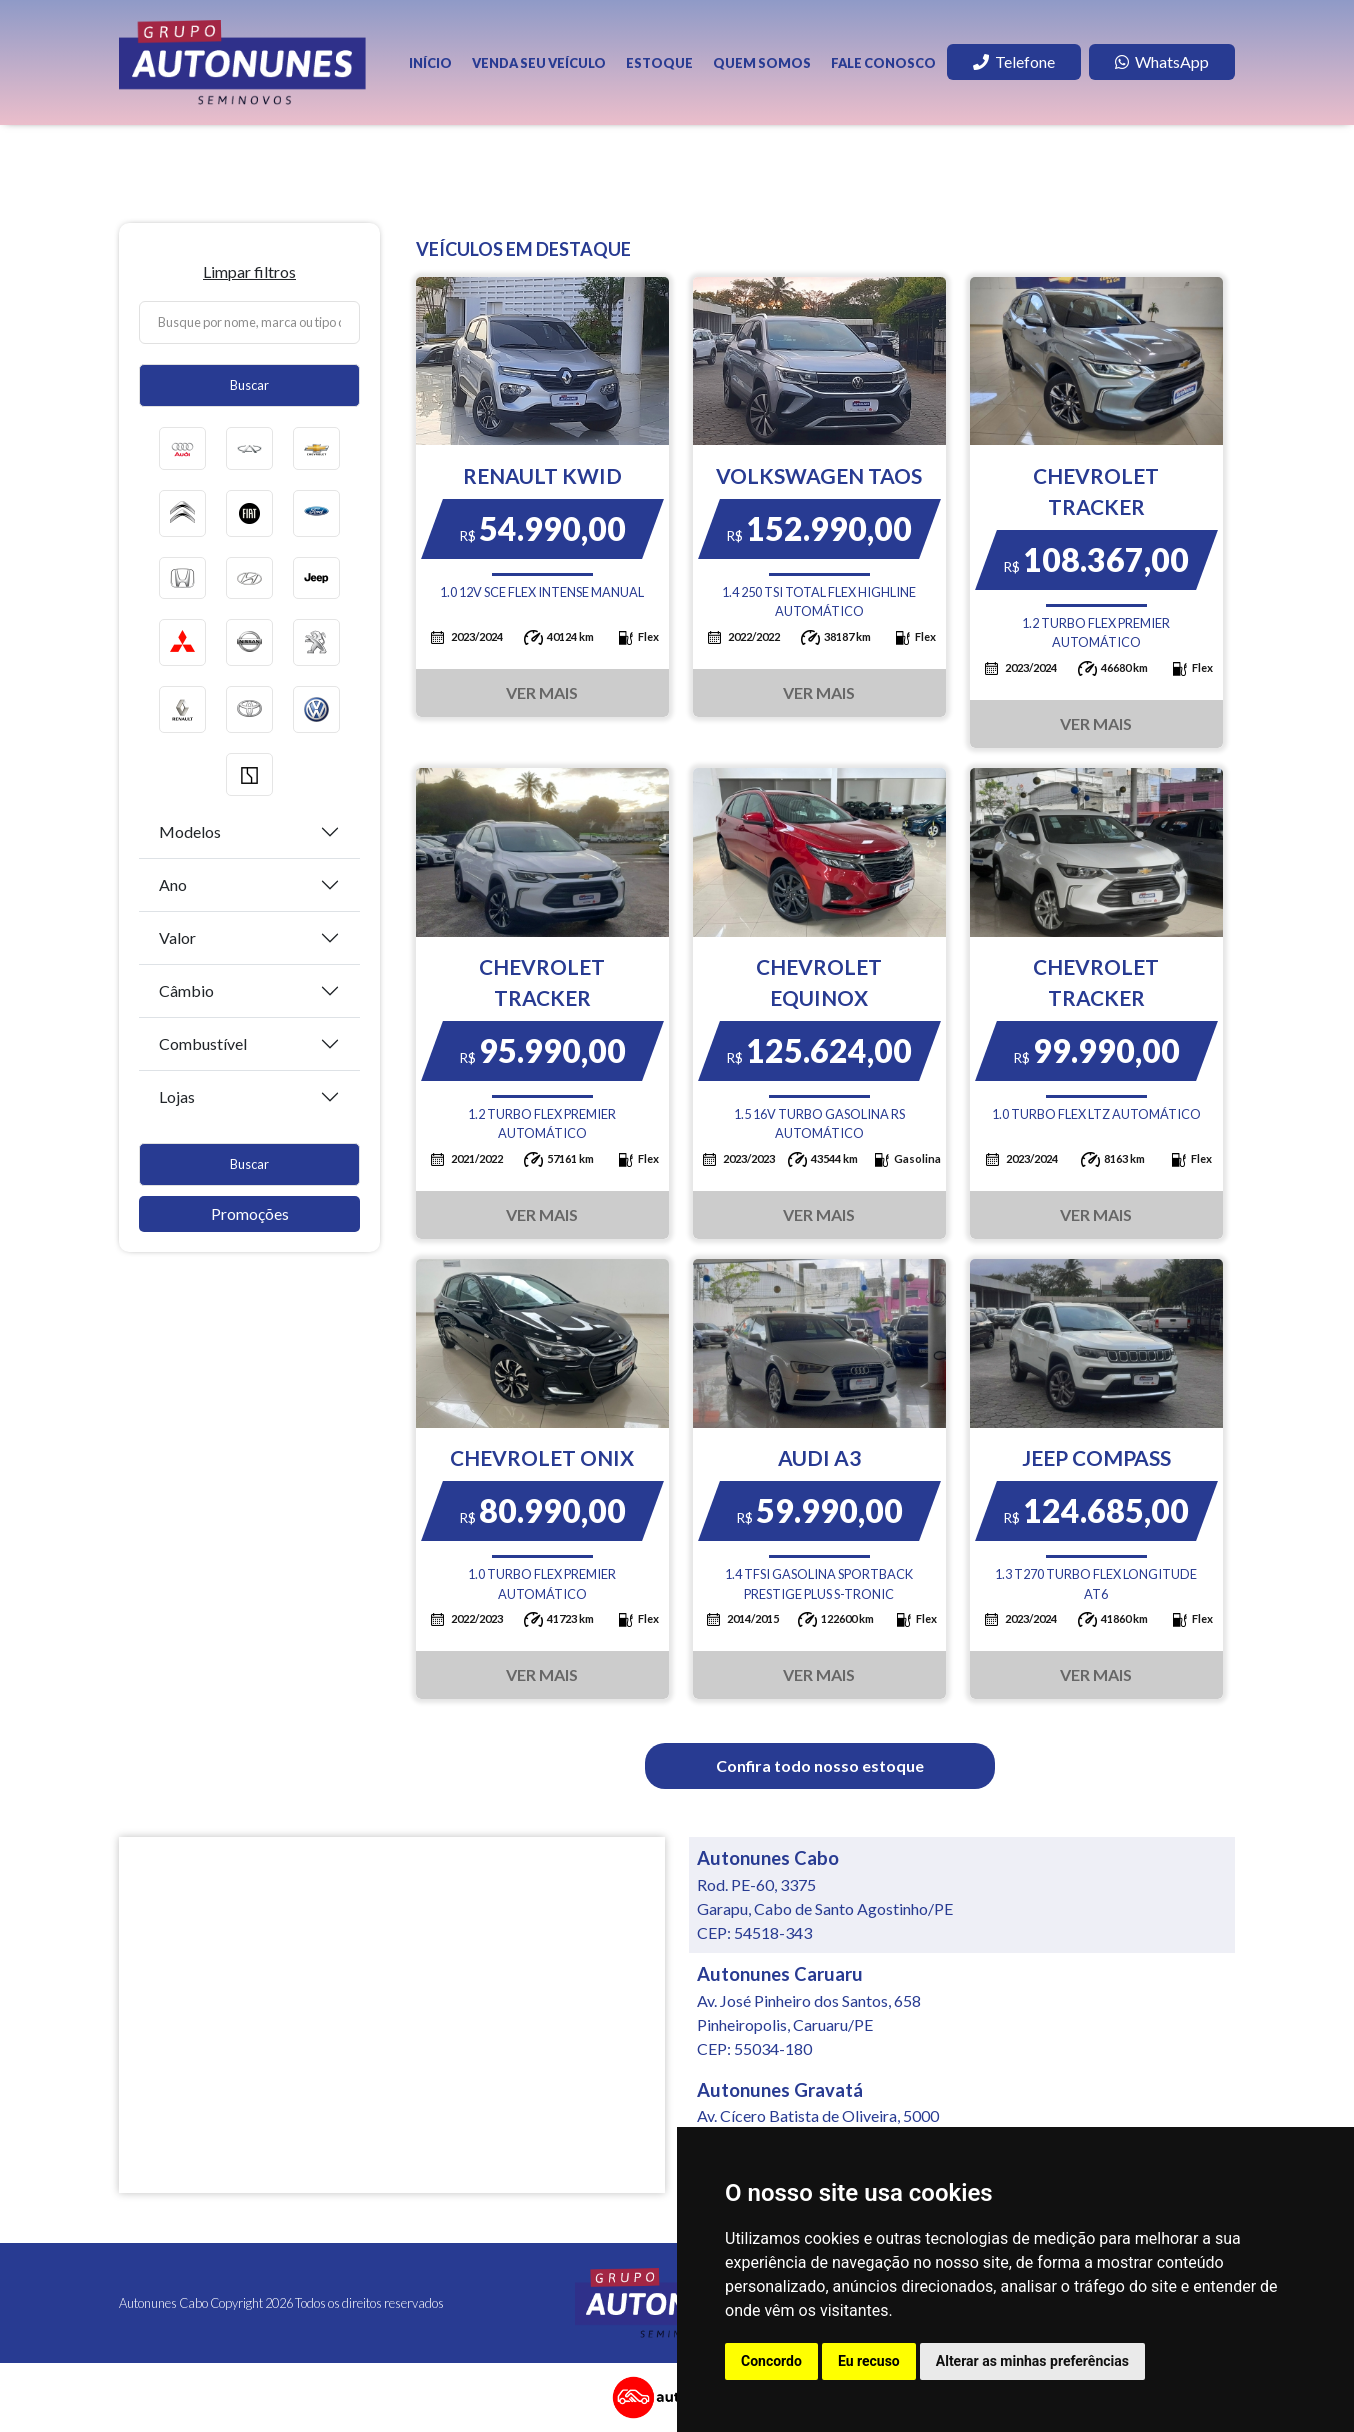  I want to click on Modelos, so click(190, 831).